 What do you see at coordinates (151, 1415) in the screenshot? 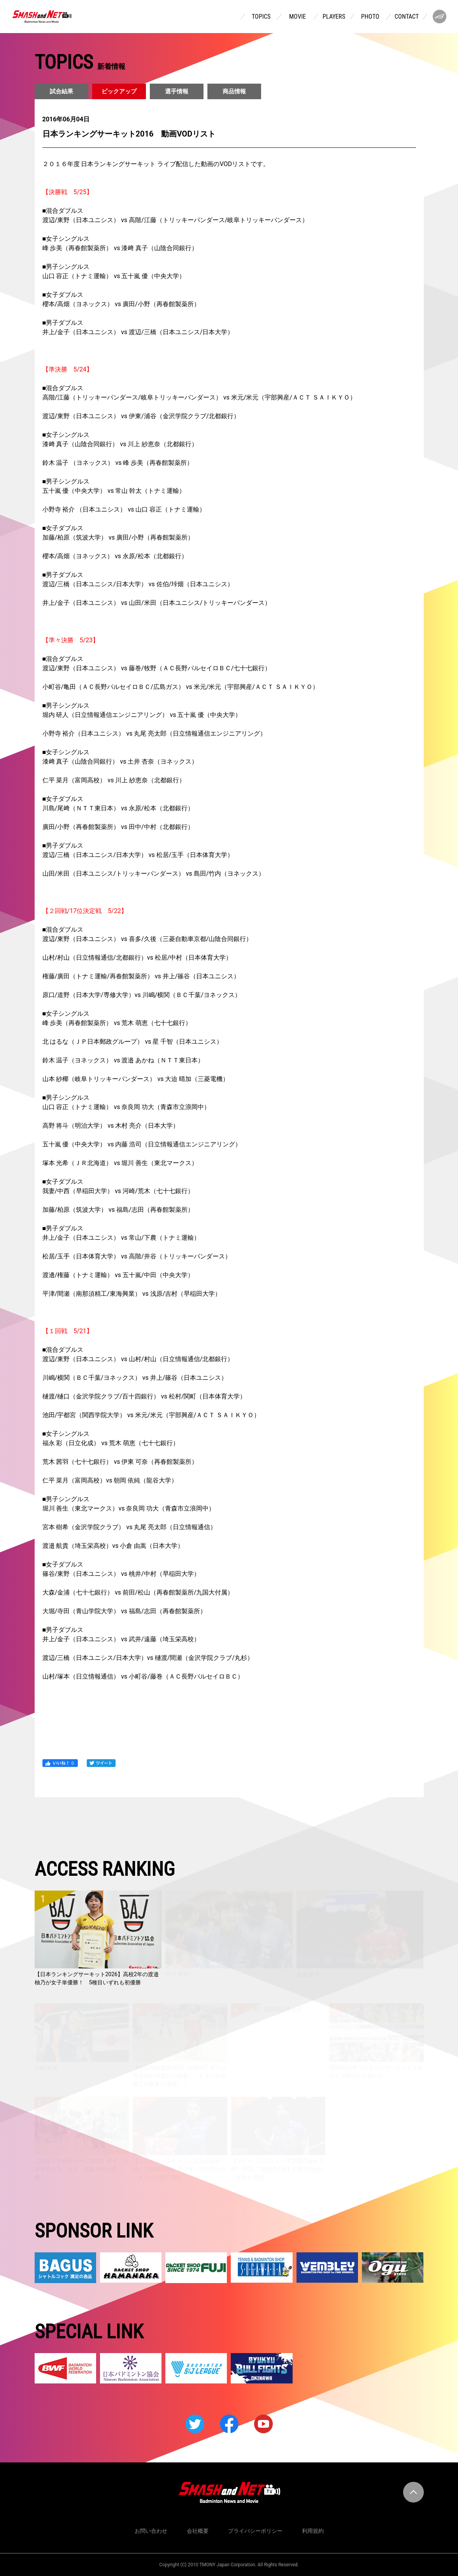
I see `池田/宇都宮（関西学院大学） vs 米元/米元（宇部興産/ＡＣＴ ＳＡＩＫＹＯ）` at bounding box center [151, 1415].